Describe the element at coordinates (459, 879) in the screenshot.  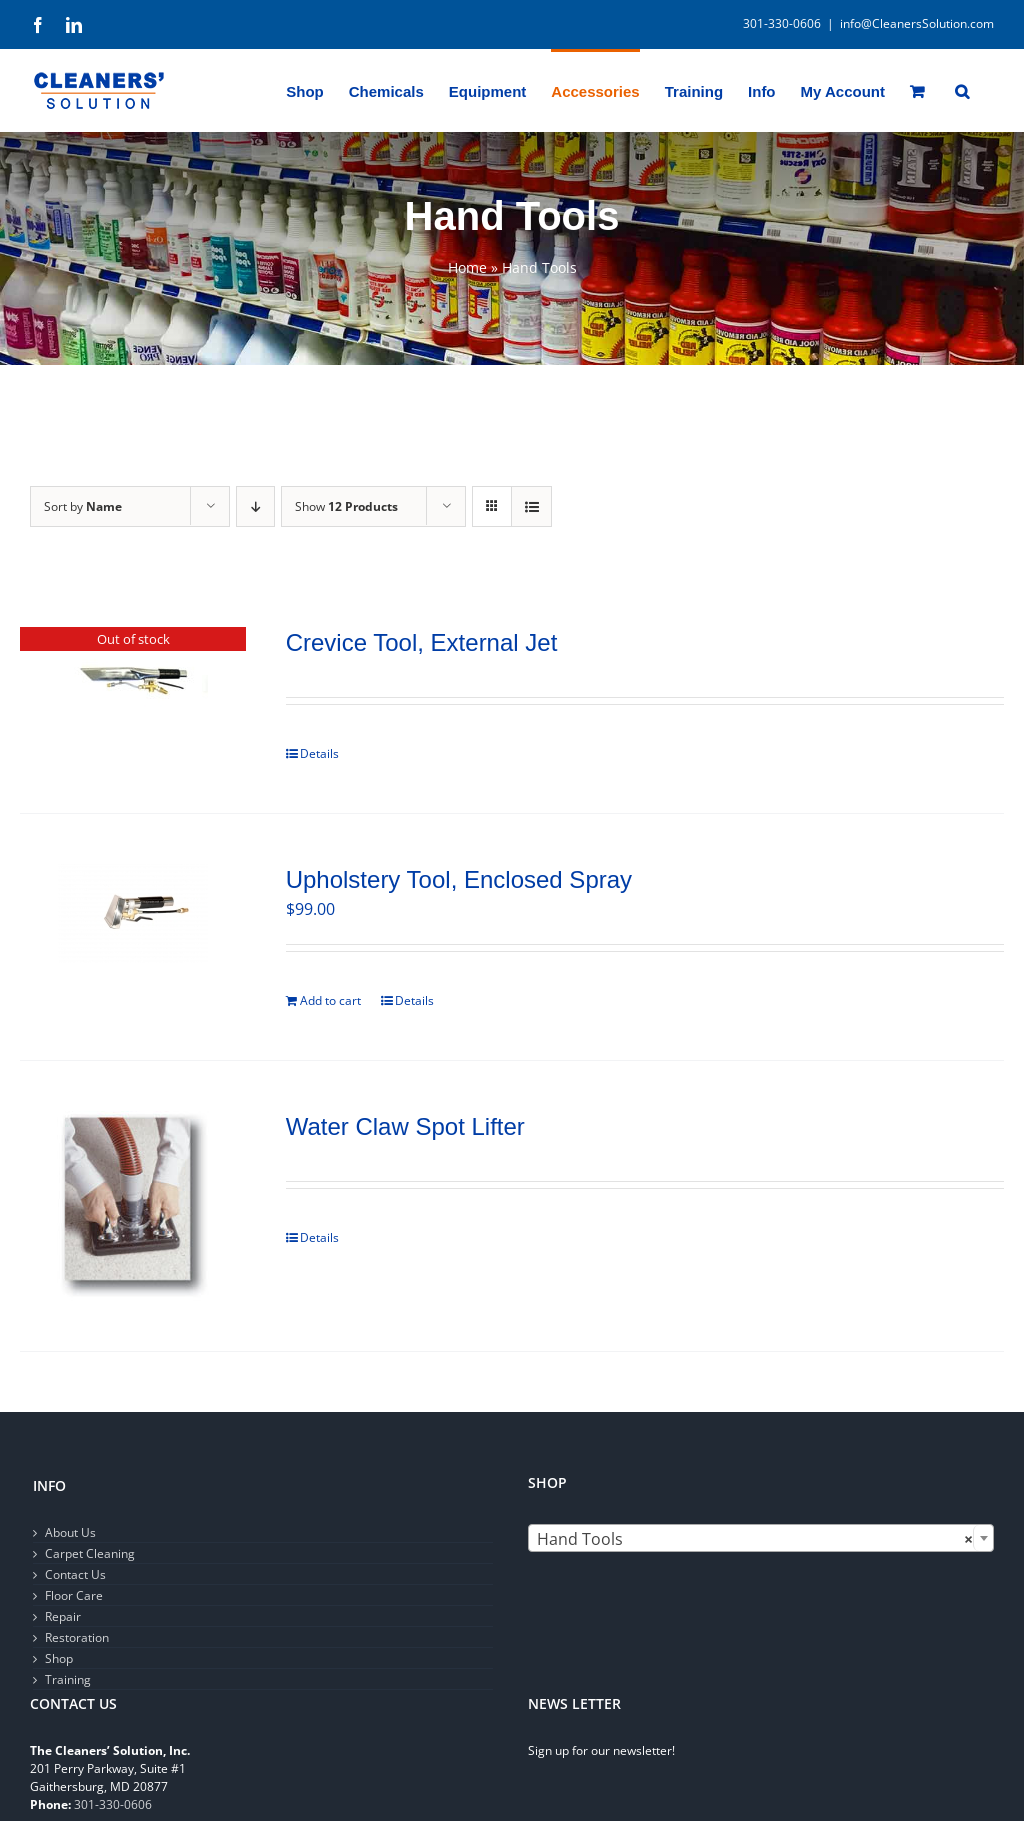
I see `Upholstery Tool, Enclosed Spray` at that location.